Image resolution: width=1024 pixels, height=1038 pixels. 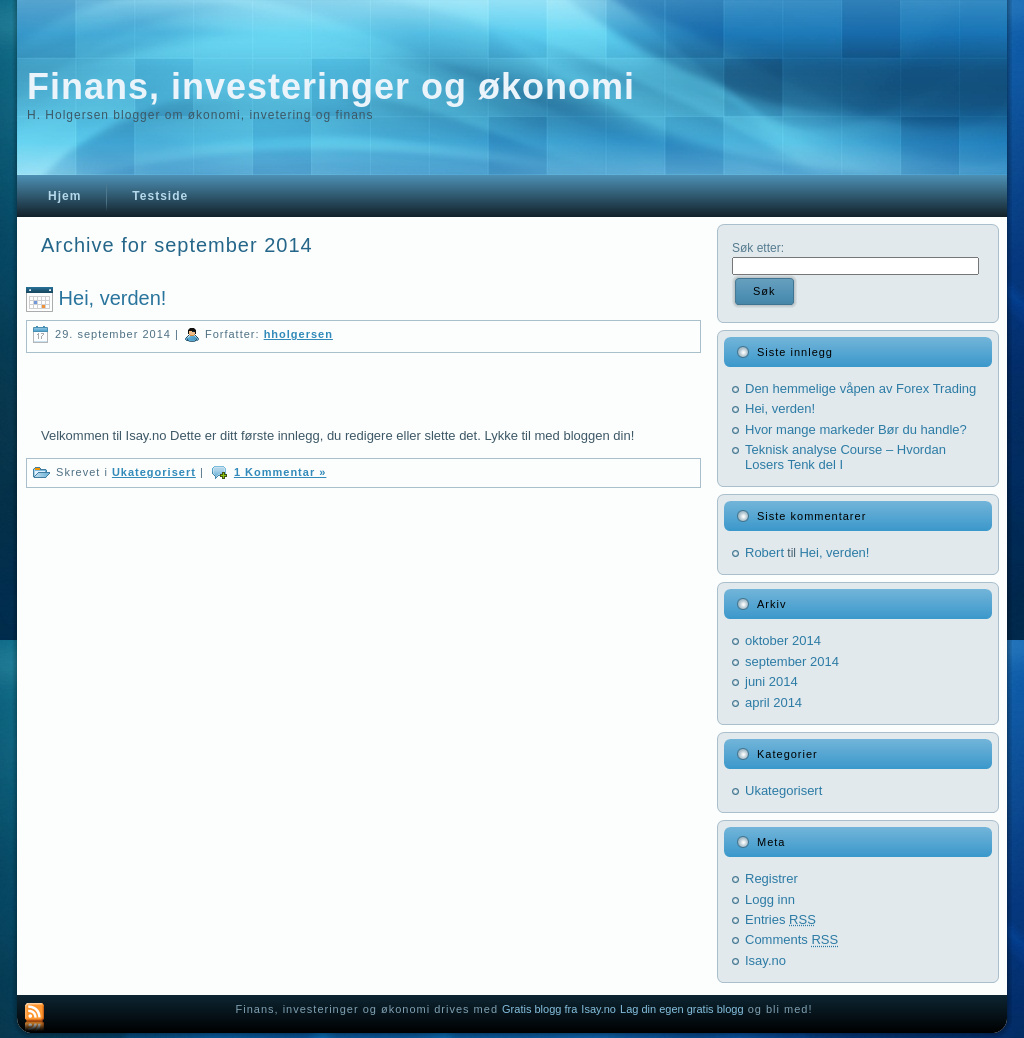 I want to click on Hvor mange markeder Bør du handle?, so click(x=856, y=429).